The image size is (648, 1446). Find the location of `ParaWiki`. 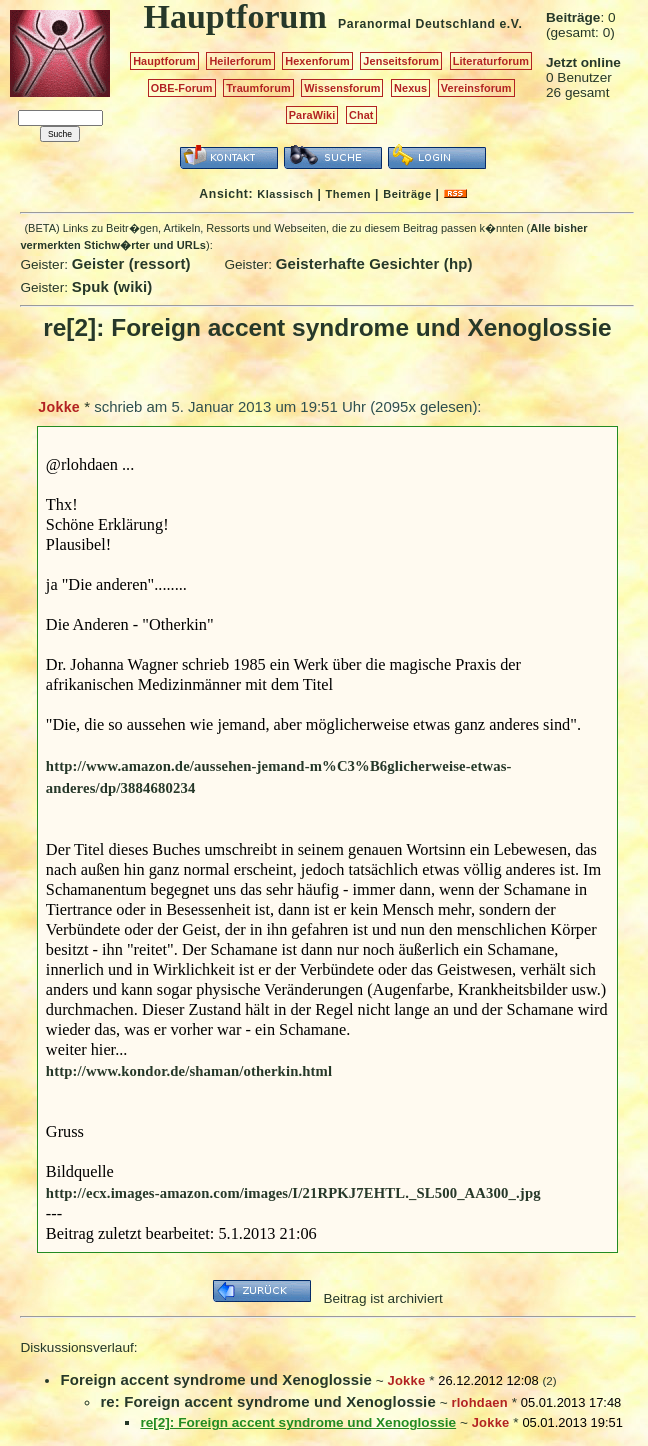

ParaWiki is located at coordinates (312, 115).